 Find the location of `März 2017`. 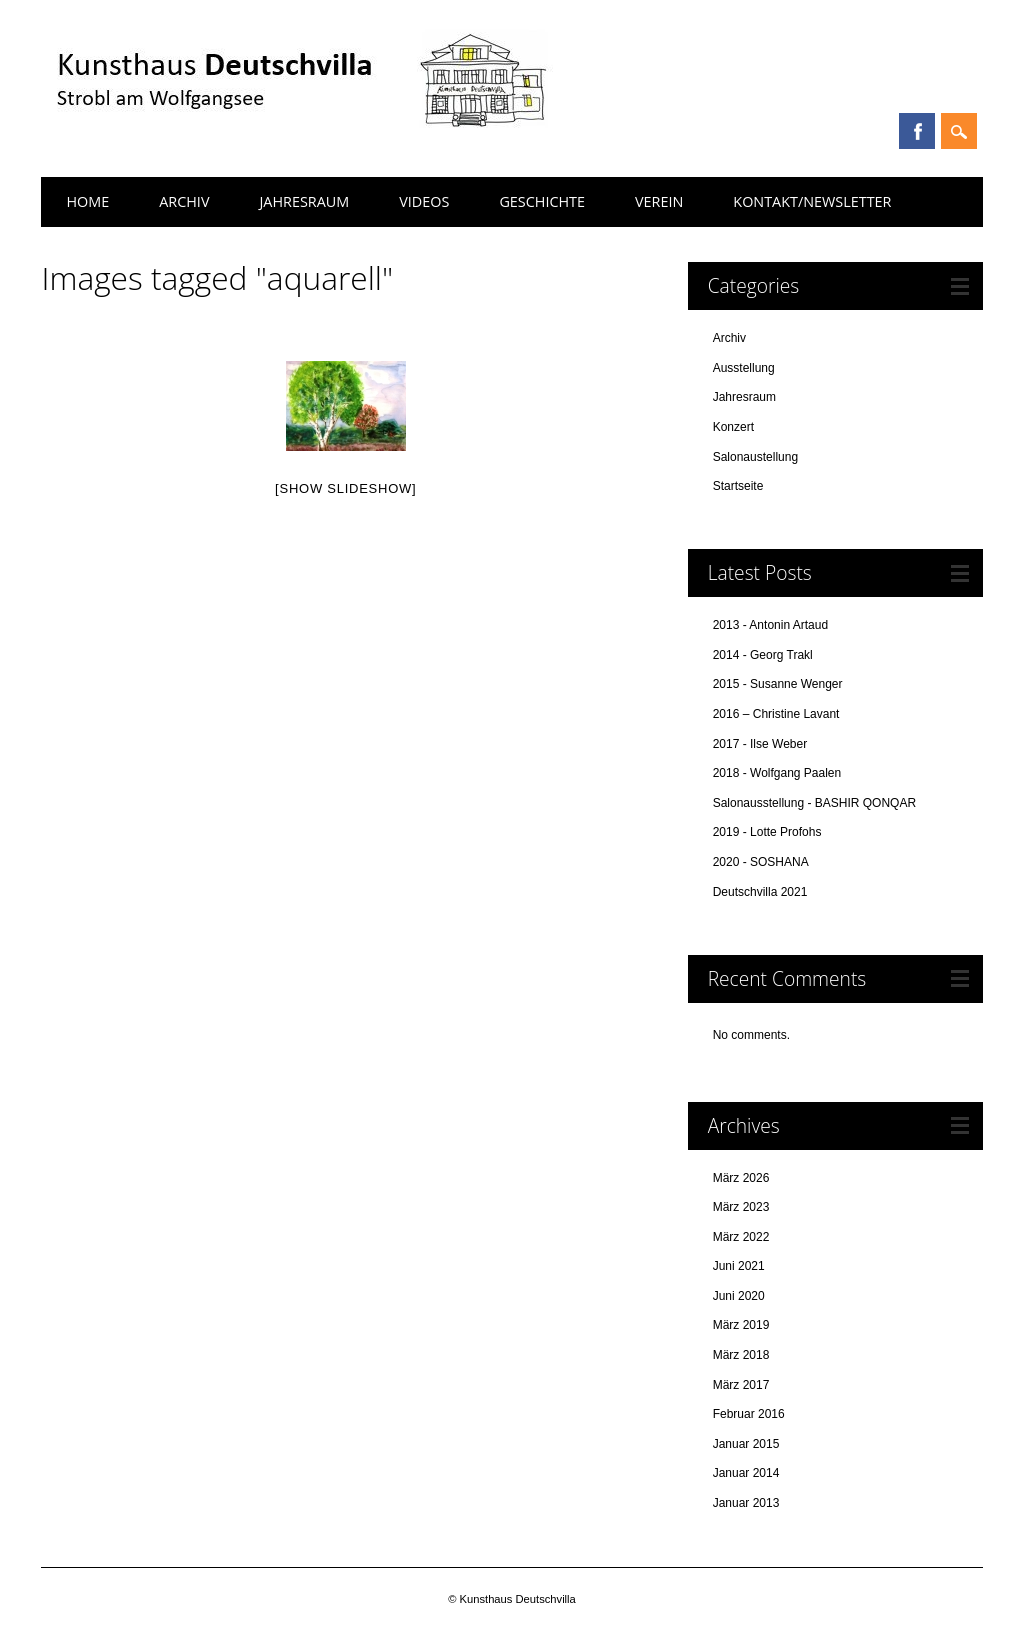

März 2017 is located at coordinates (741, 1385).